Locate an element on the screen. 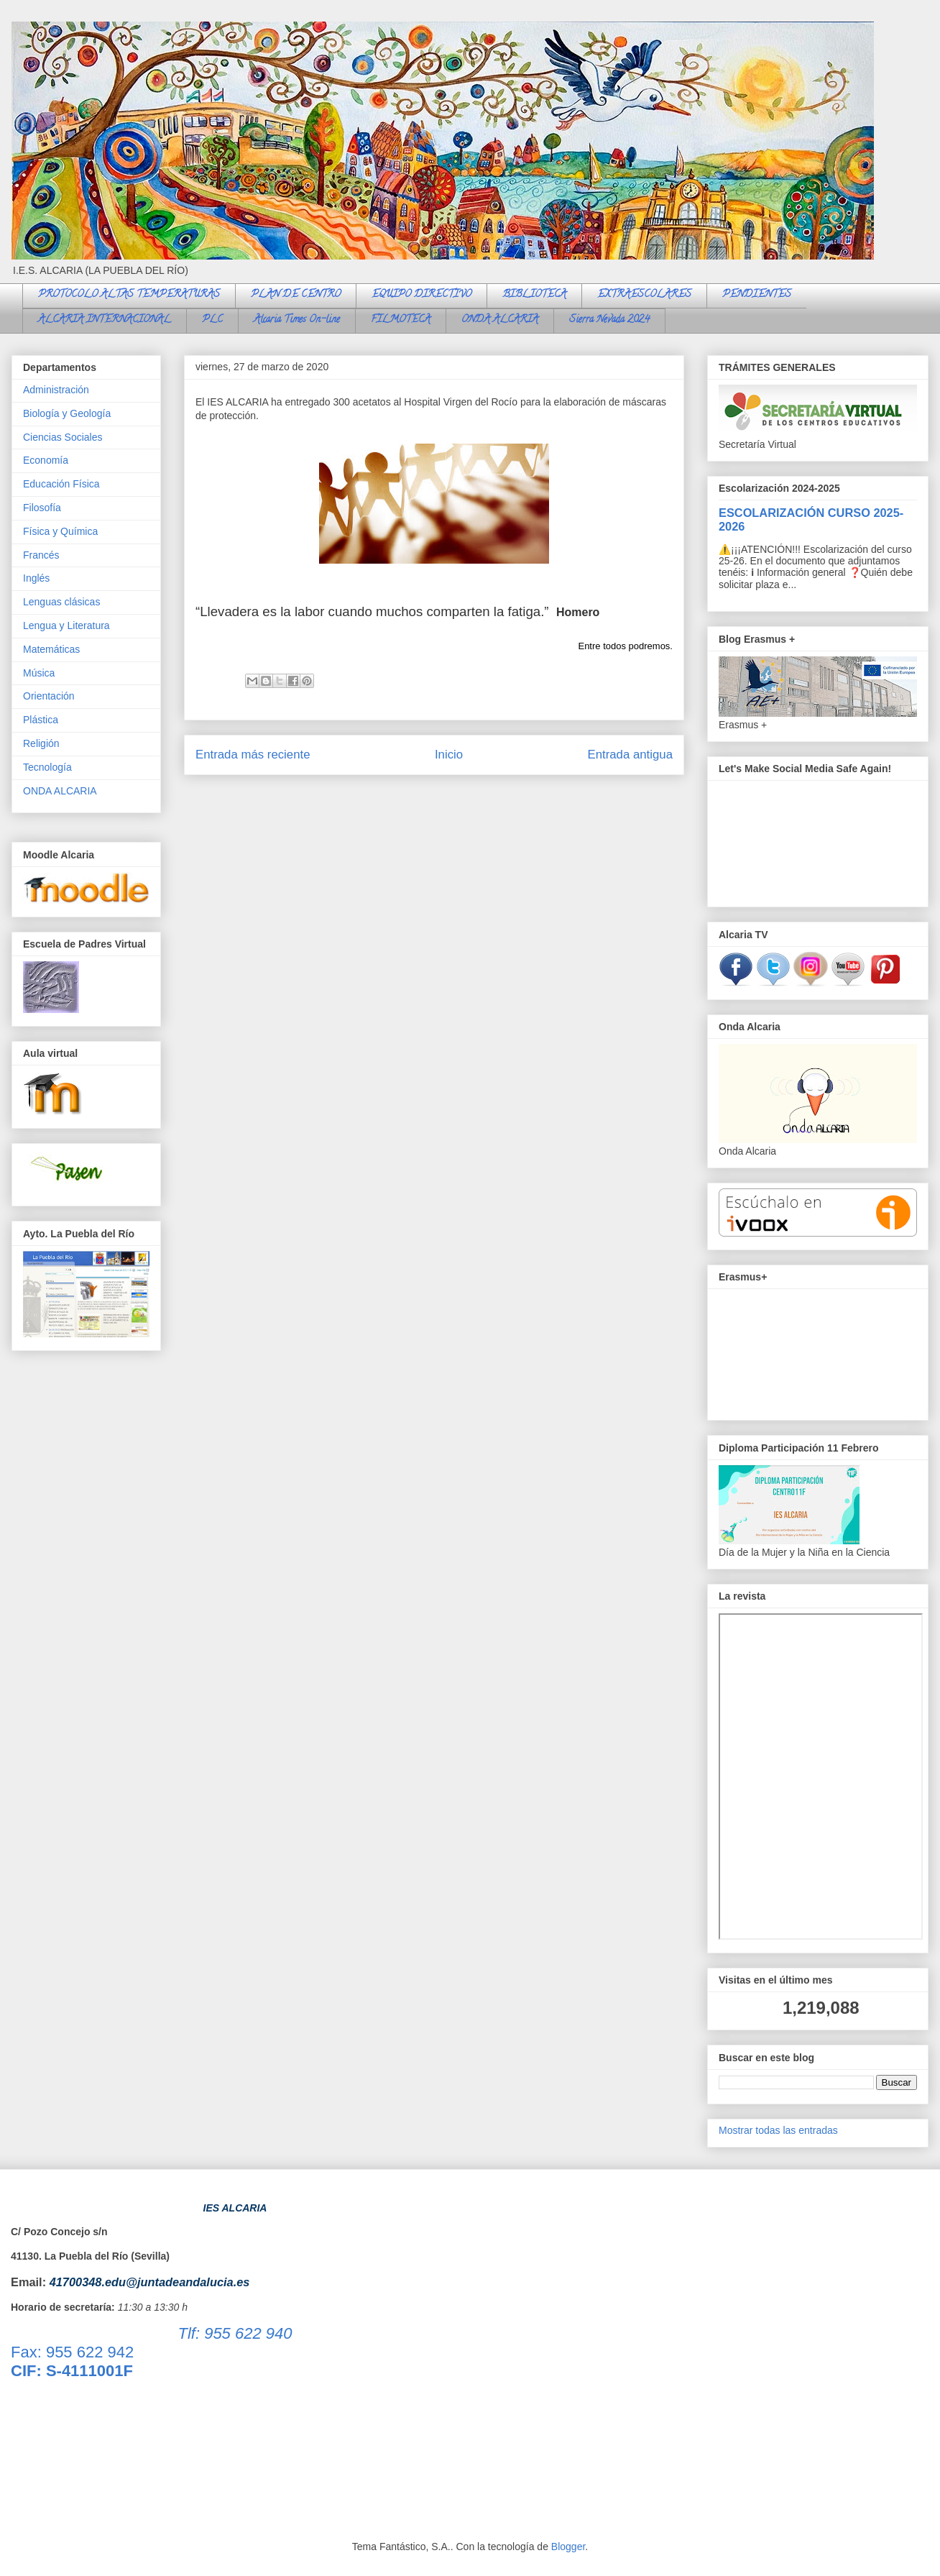  ALCARIA INTERNACIONAL is located at coordinates (104, 320).